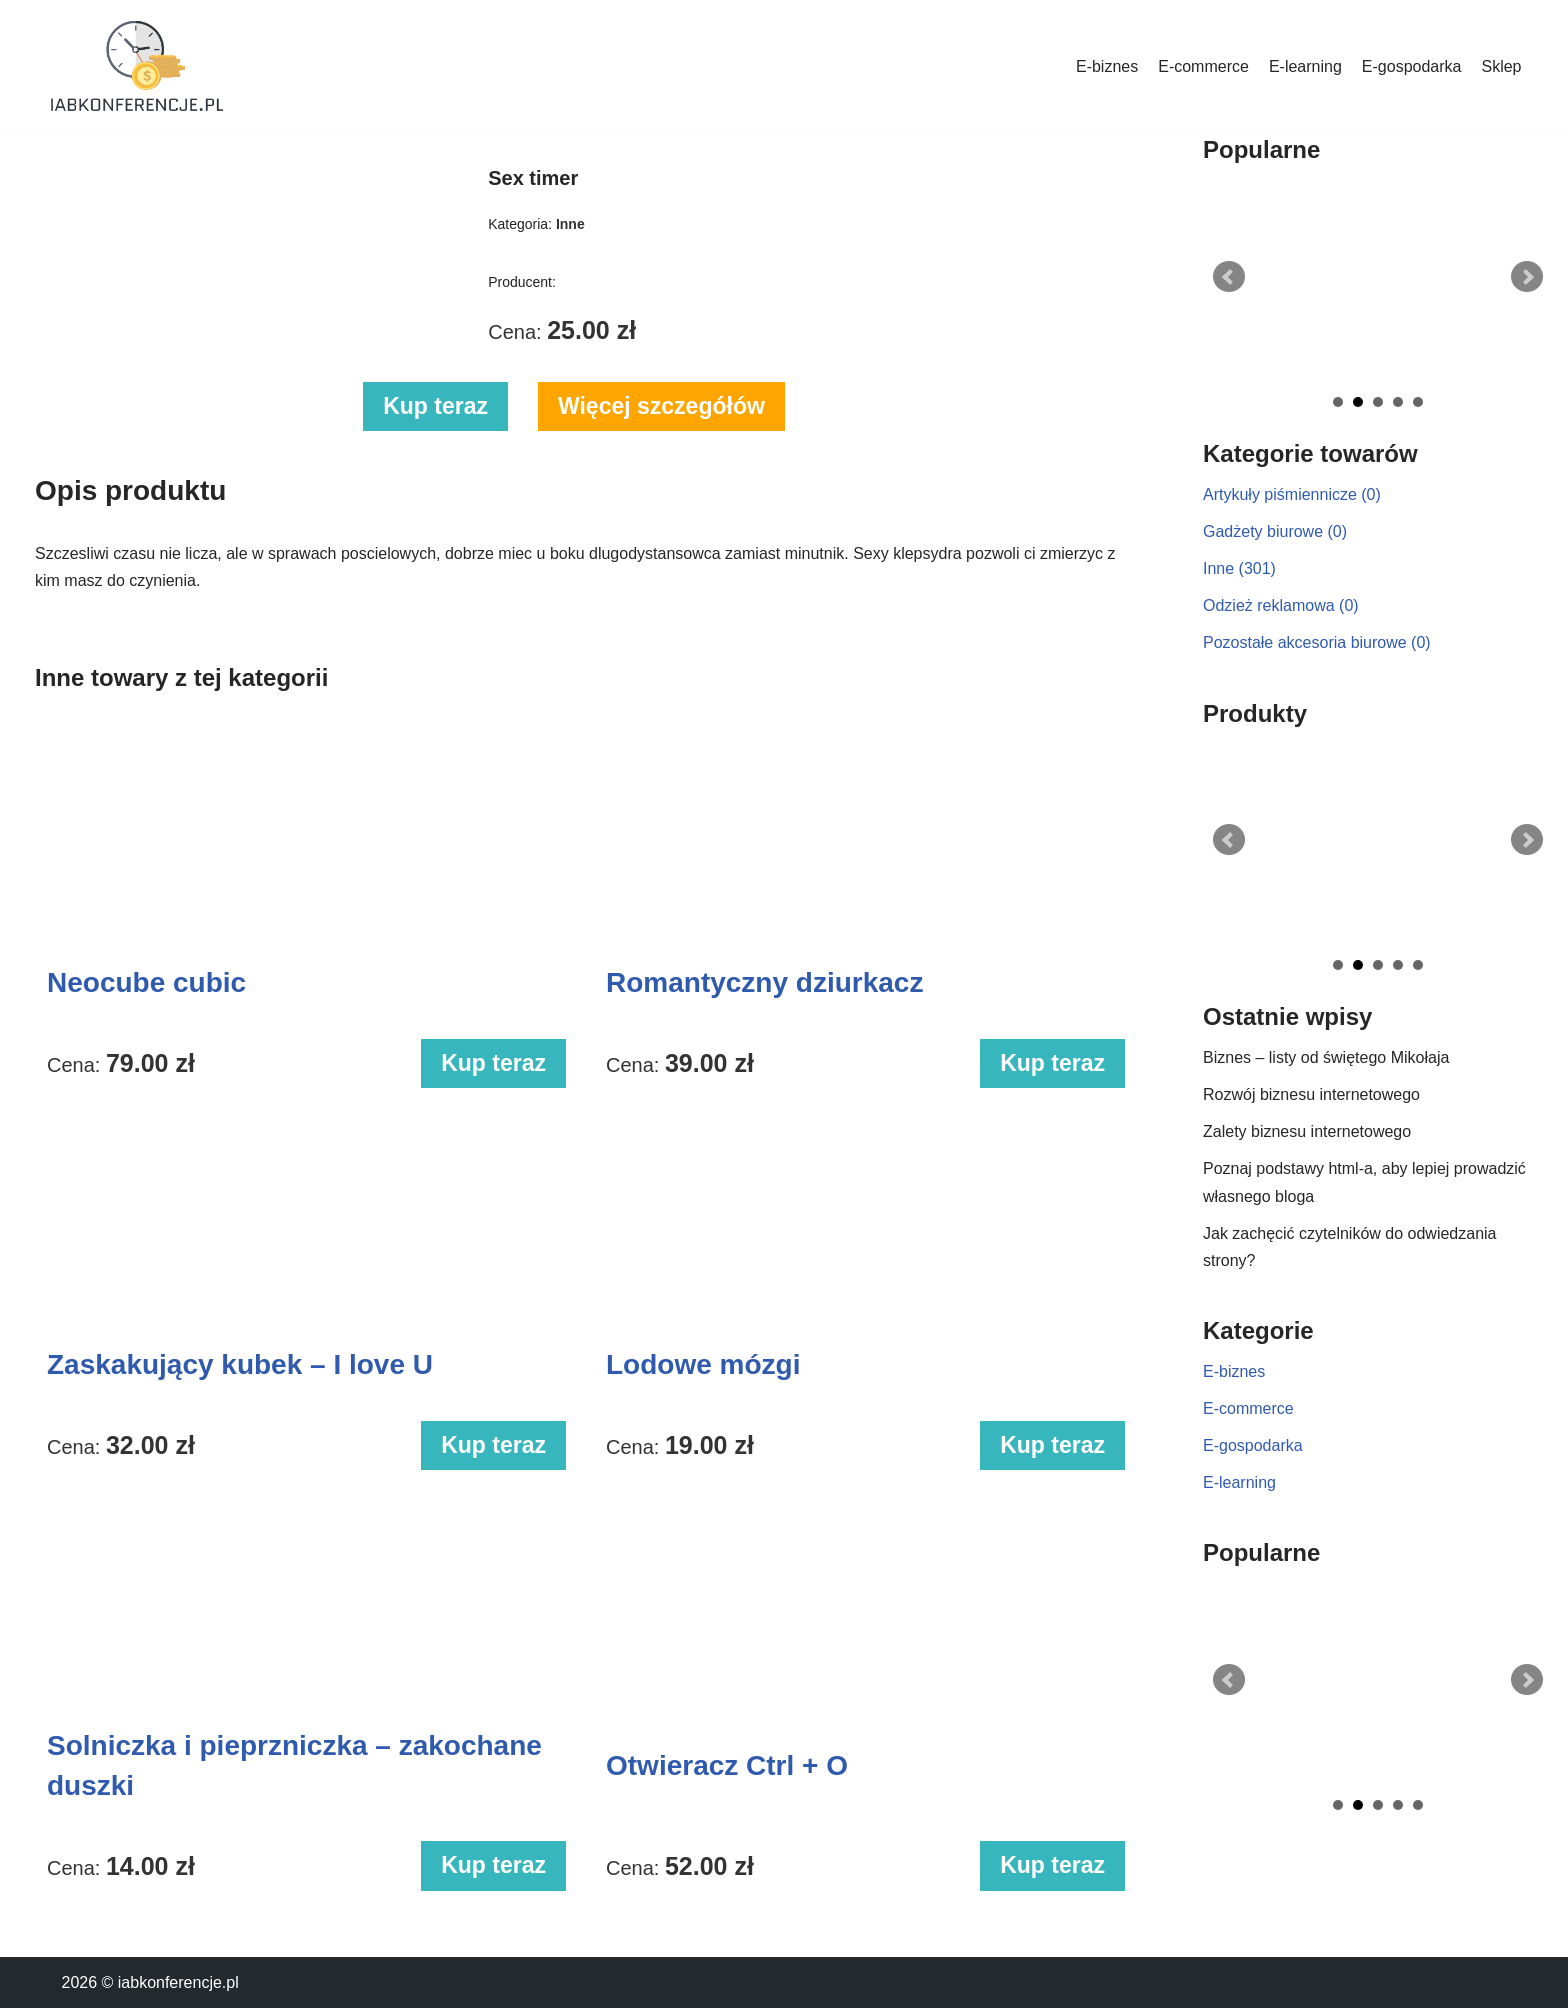 The image size is (1568, 2008). Describe the element at coordinates (1317, 642) in the screenshot. I see `Pozostałe akcesoria biurowe` at that location.